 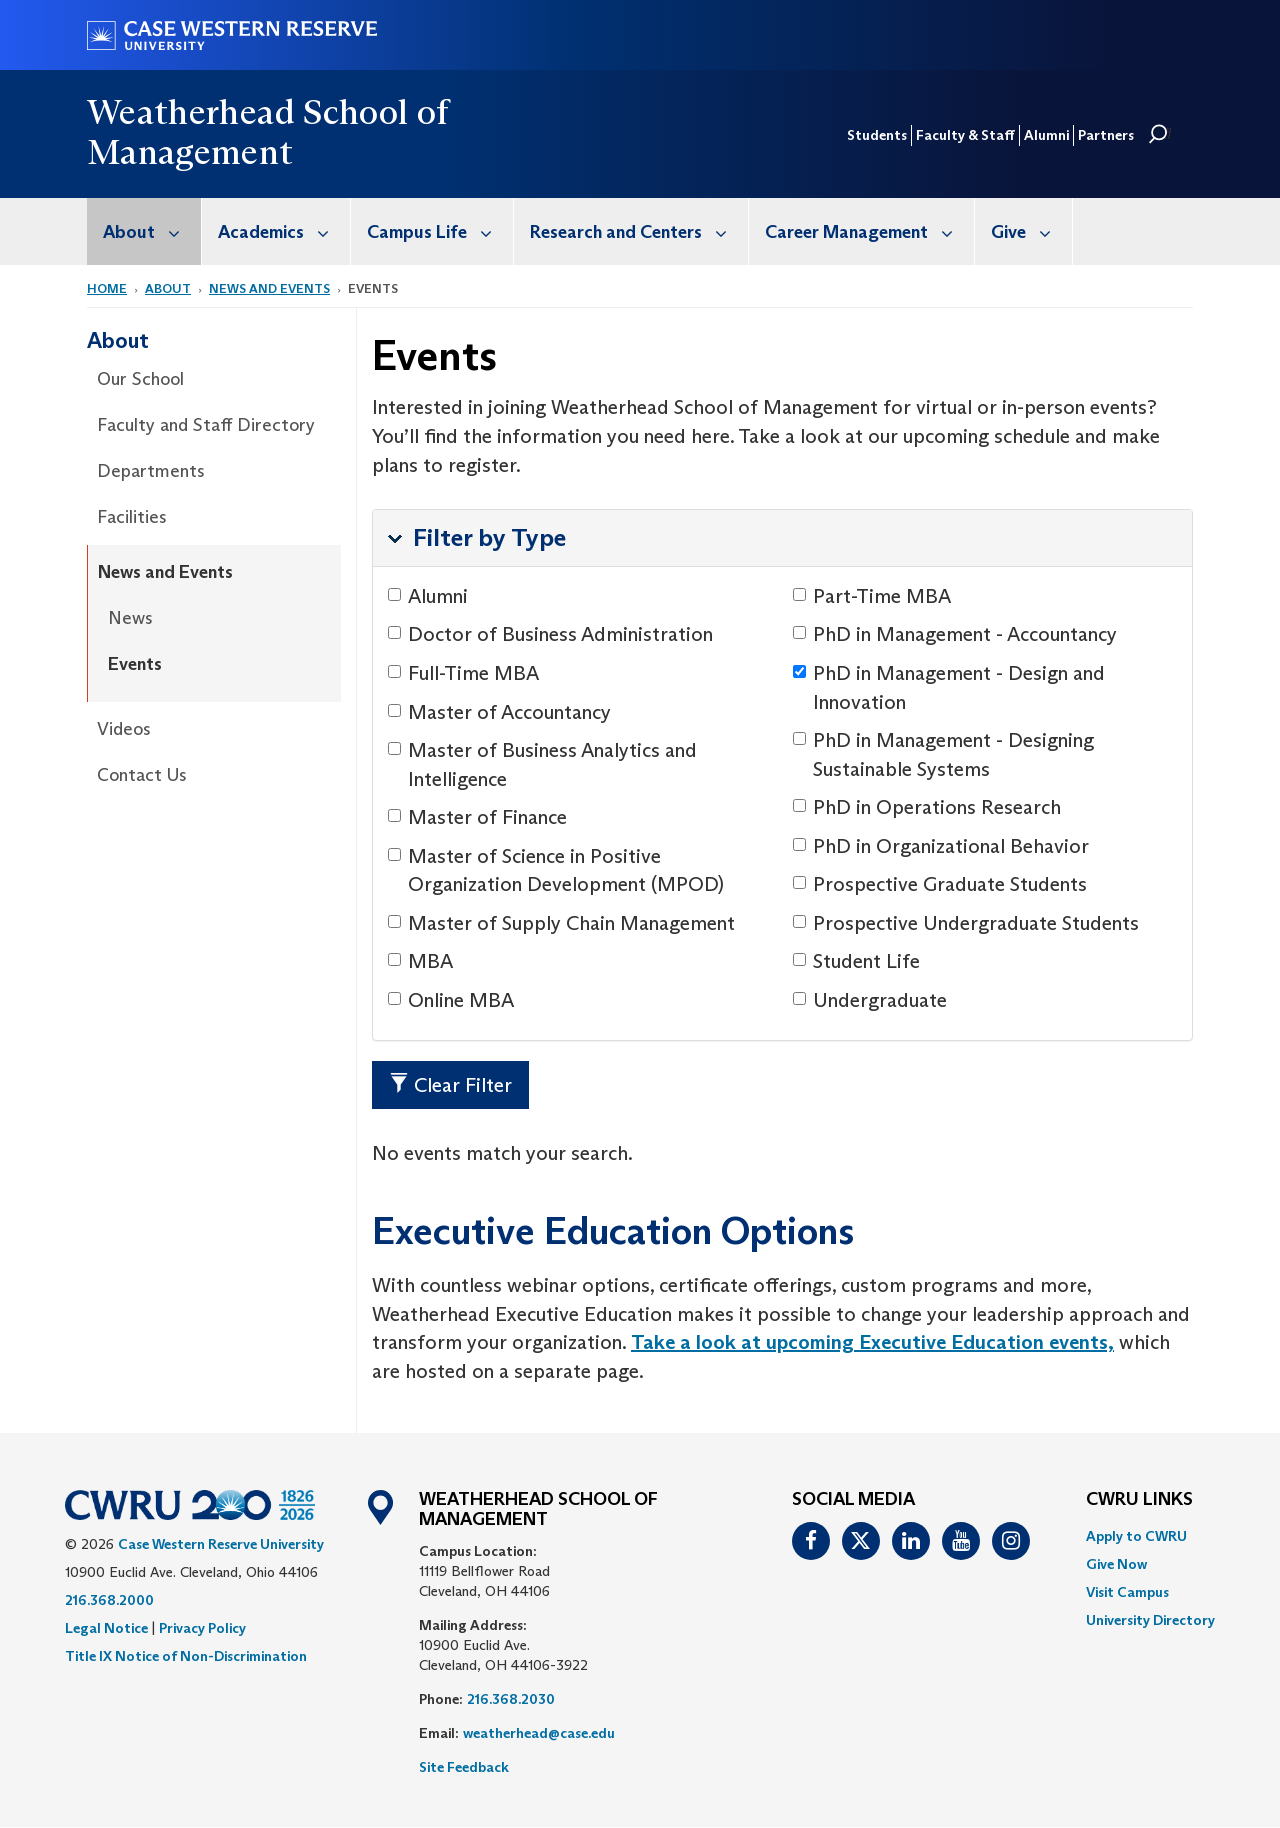 What do you see at coordinates (511, 1699) in the screenshot?
I see `216.368.2030` at bounding box center [511, 1699].